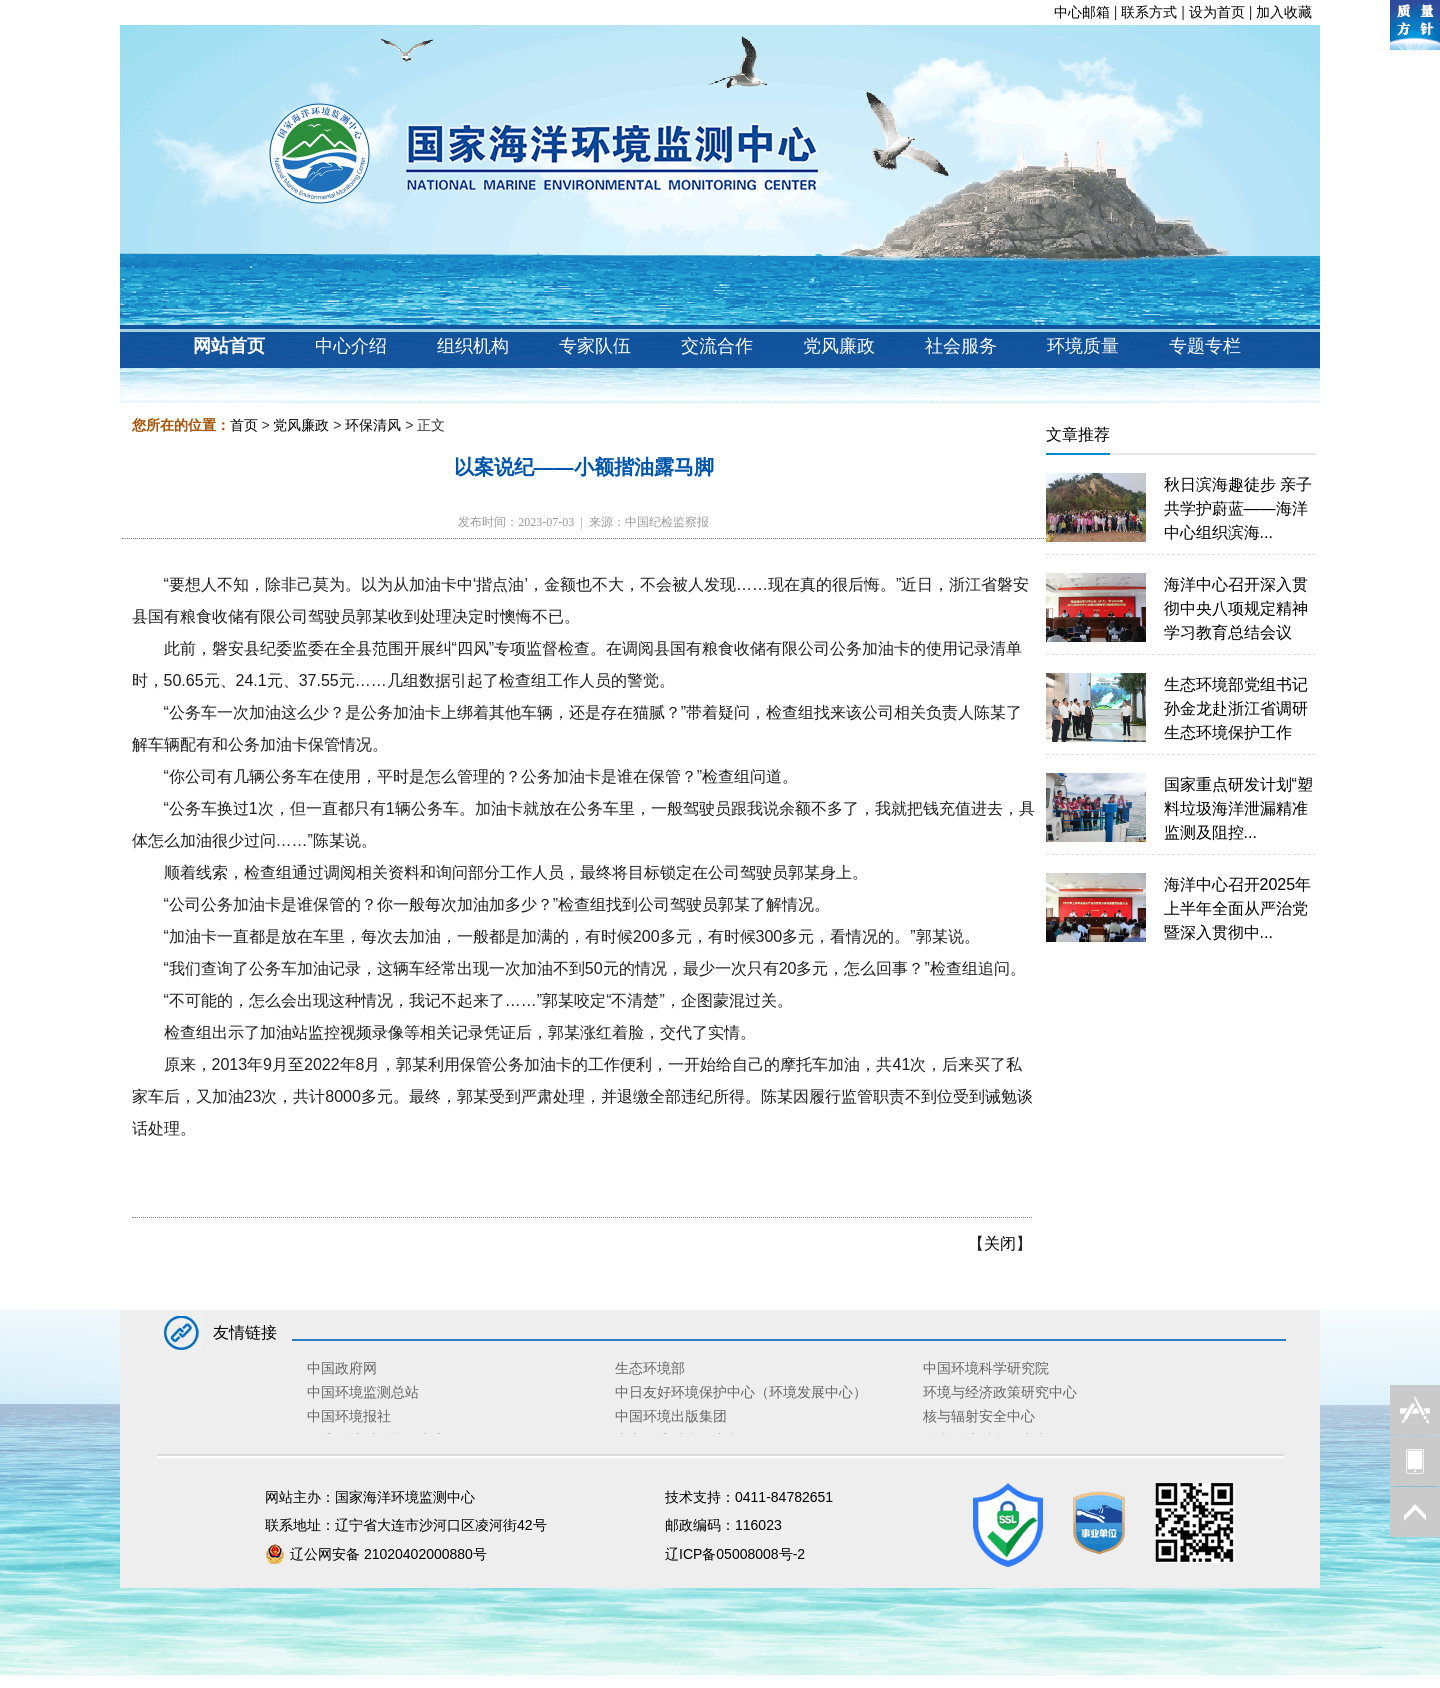 The width and height of the screenshot is (1440, 1688). What do you see at coordinates (650, 1368) in the screenshot?
I see `生态环境部` at bounding box center [650, 1368].